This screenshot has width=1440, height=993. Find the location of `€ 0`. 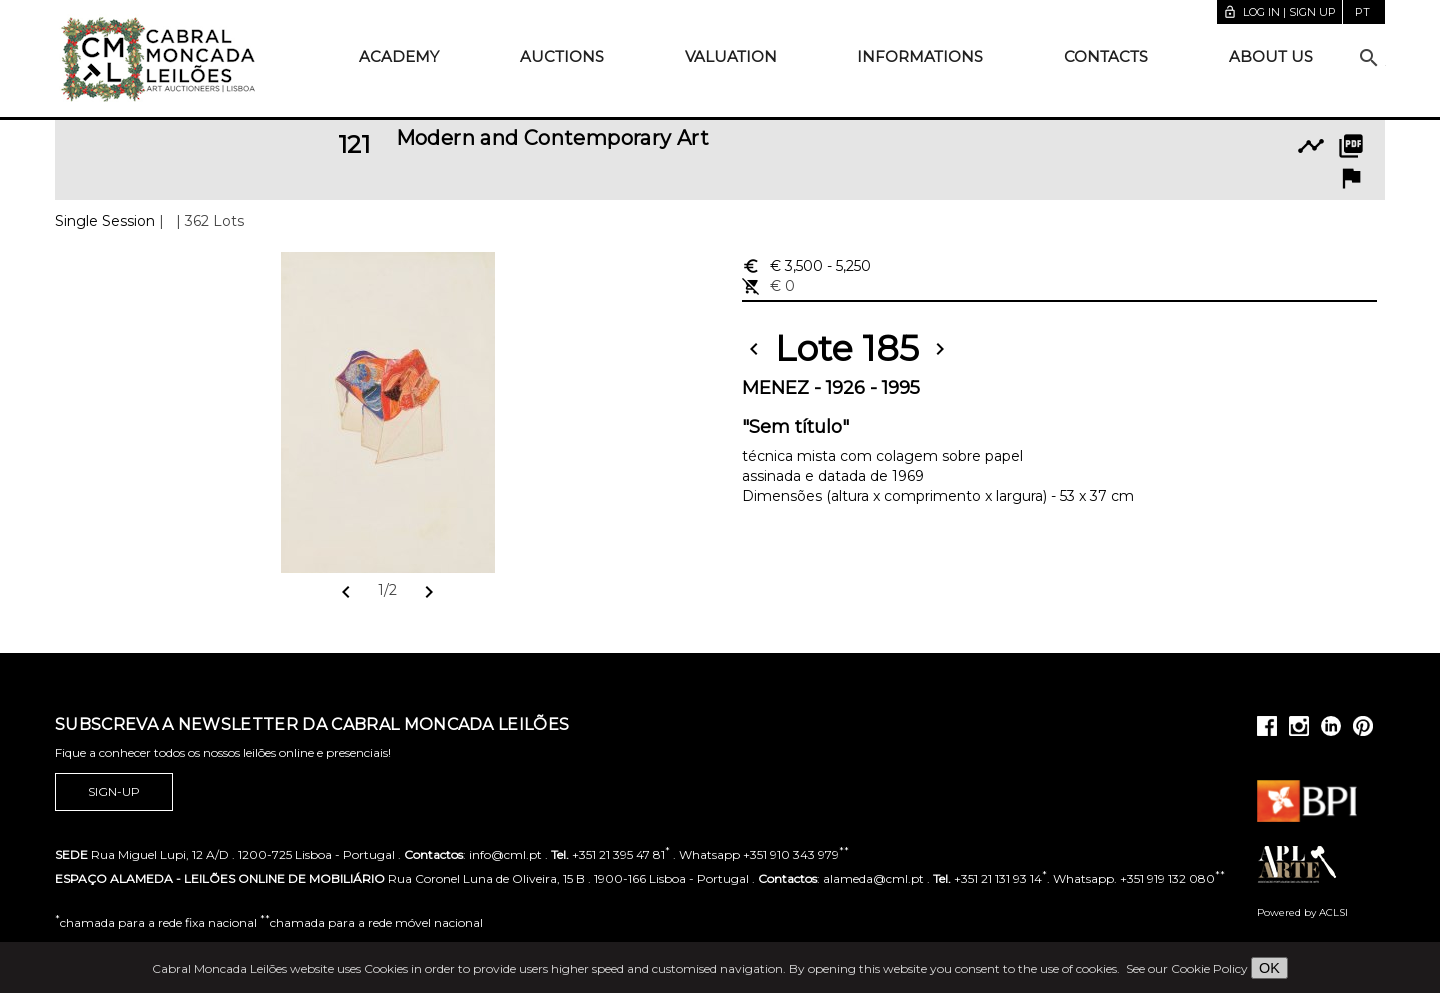

€ 0 is located at coordinates (768, 286).